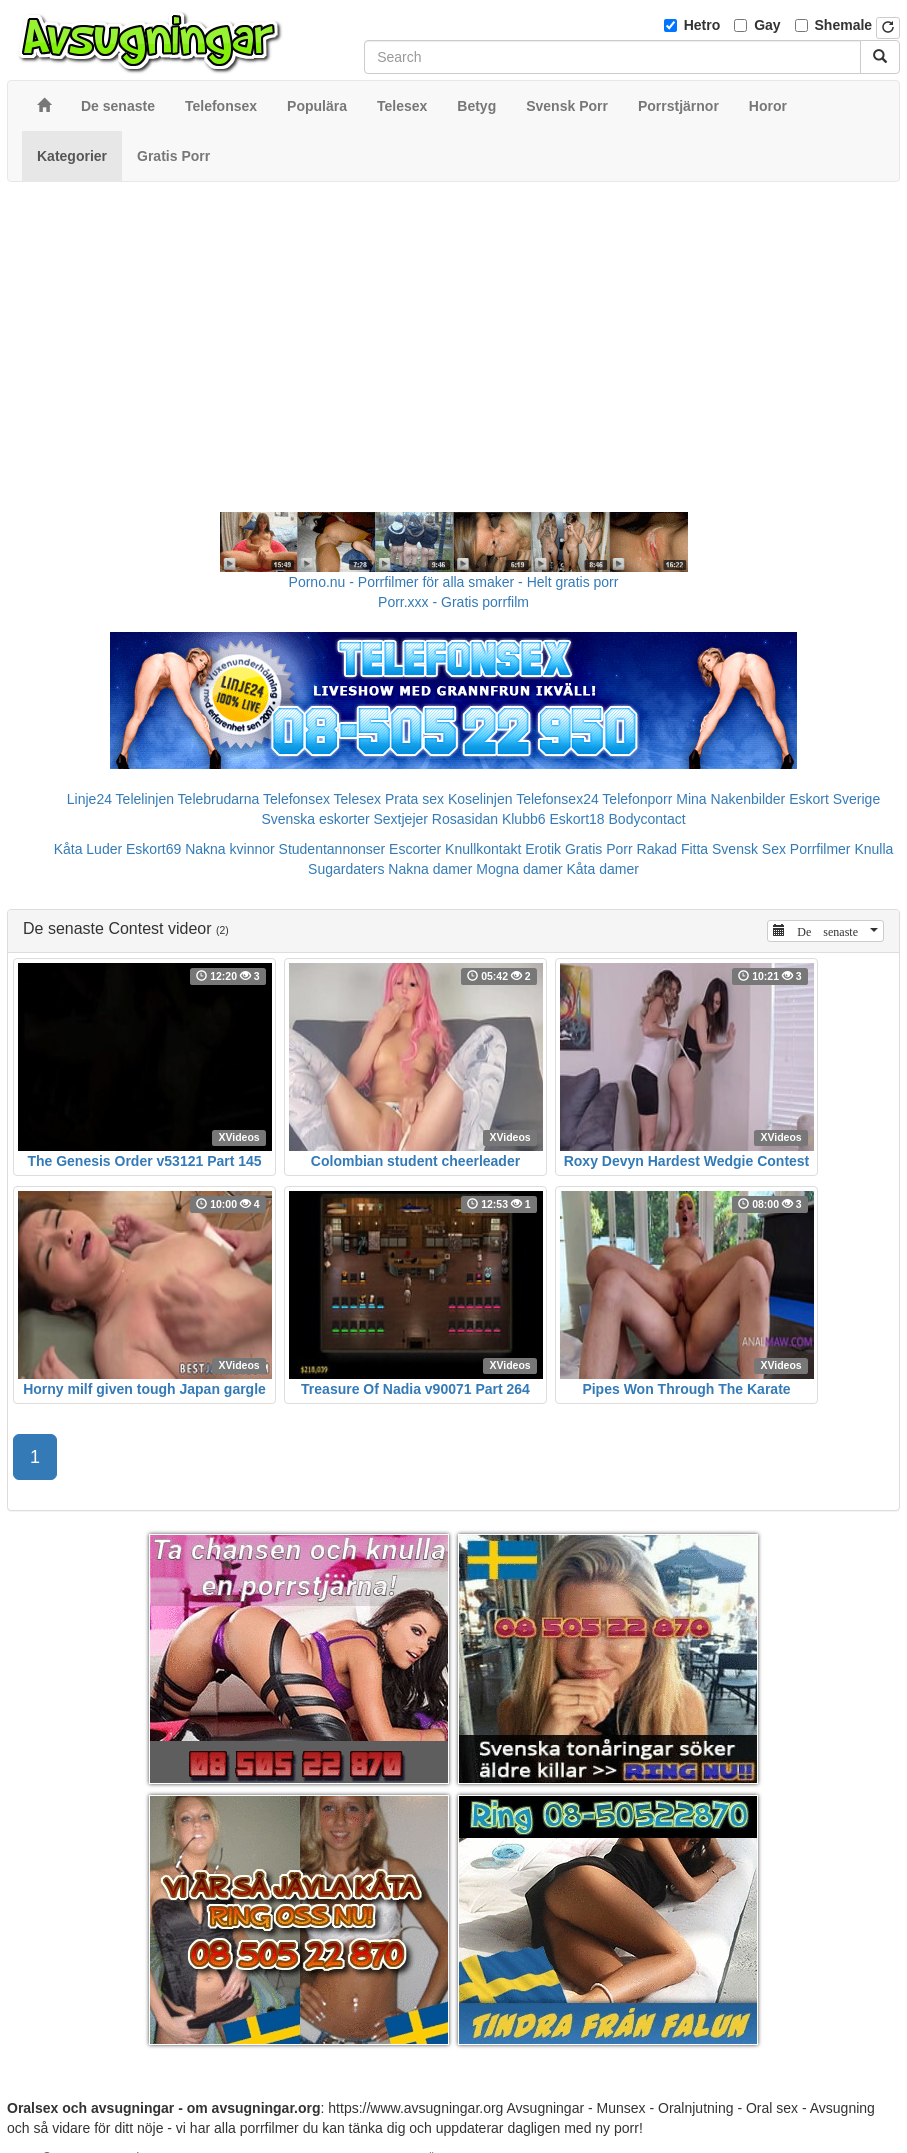 The image size is (907, 2153). What do you see at coordinates (454, 582) in the screenshot?
I see `Porno.nu - Porrfilmer för alla smaker - Helt gratis porr` at bounding box center [454, 582].